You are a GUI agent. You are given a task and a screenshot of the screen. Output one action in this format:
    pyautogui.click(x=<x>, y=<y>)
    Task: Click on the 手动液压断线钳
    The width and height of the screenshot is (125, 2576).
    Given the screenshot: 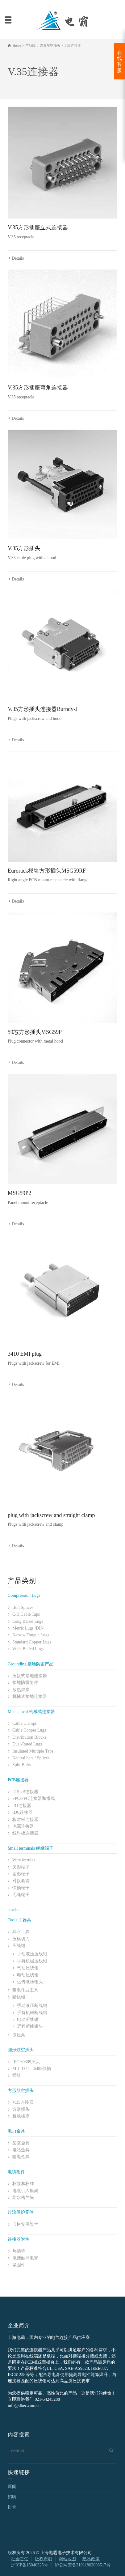 What is the action you would take?
    pyautogui.click(x=32, y=2005)
    